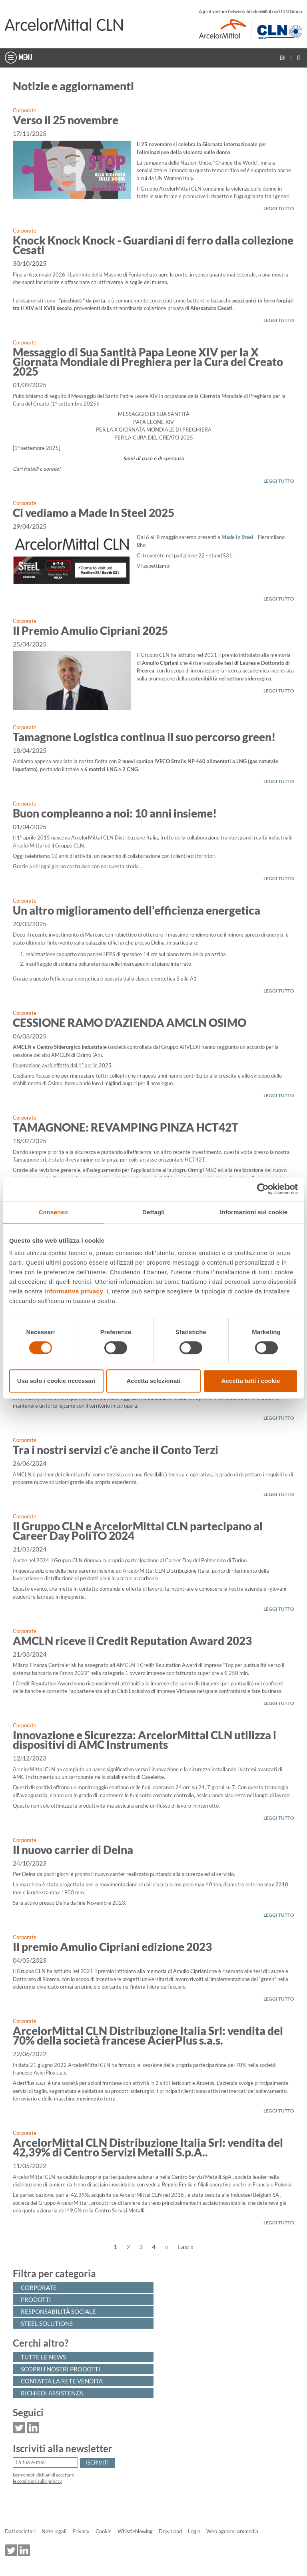 This screenshot has height=2576, width=307. I want to click on LEGGI TUTTO, so click(278, 208).